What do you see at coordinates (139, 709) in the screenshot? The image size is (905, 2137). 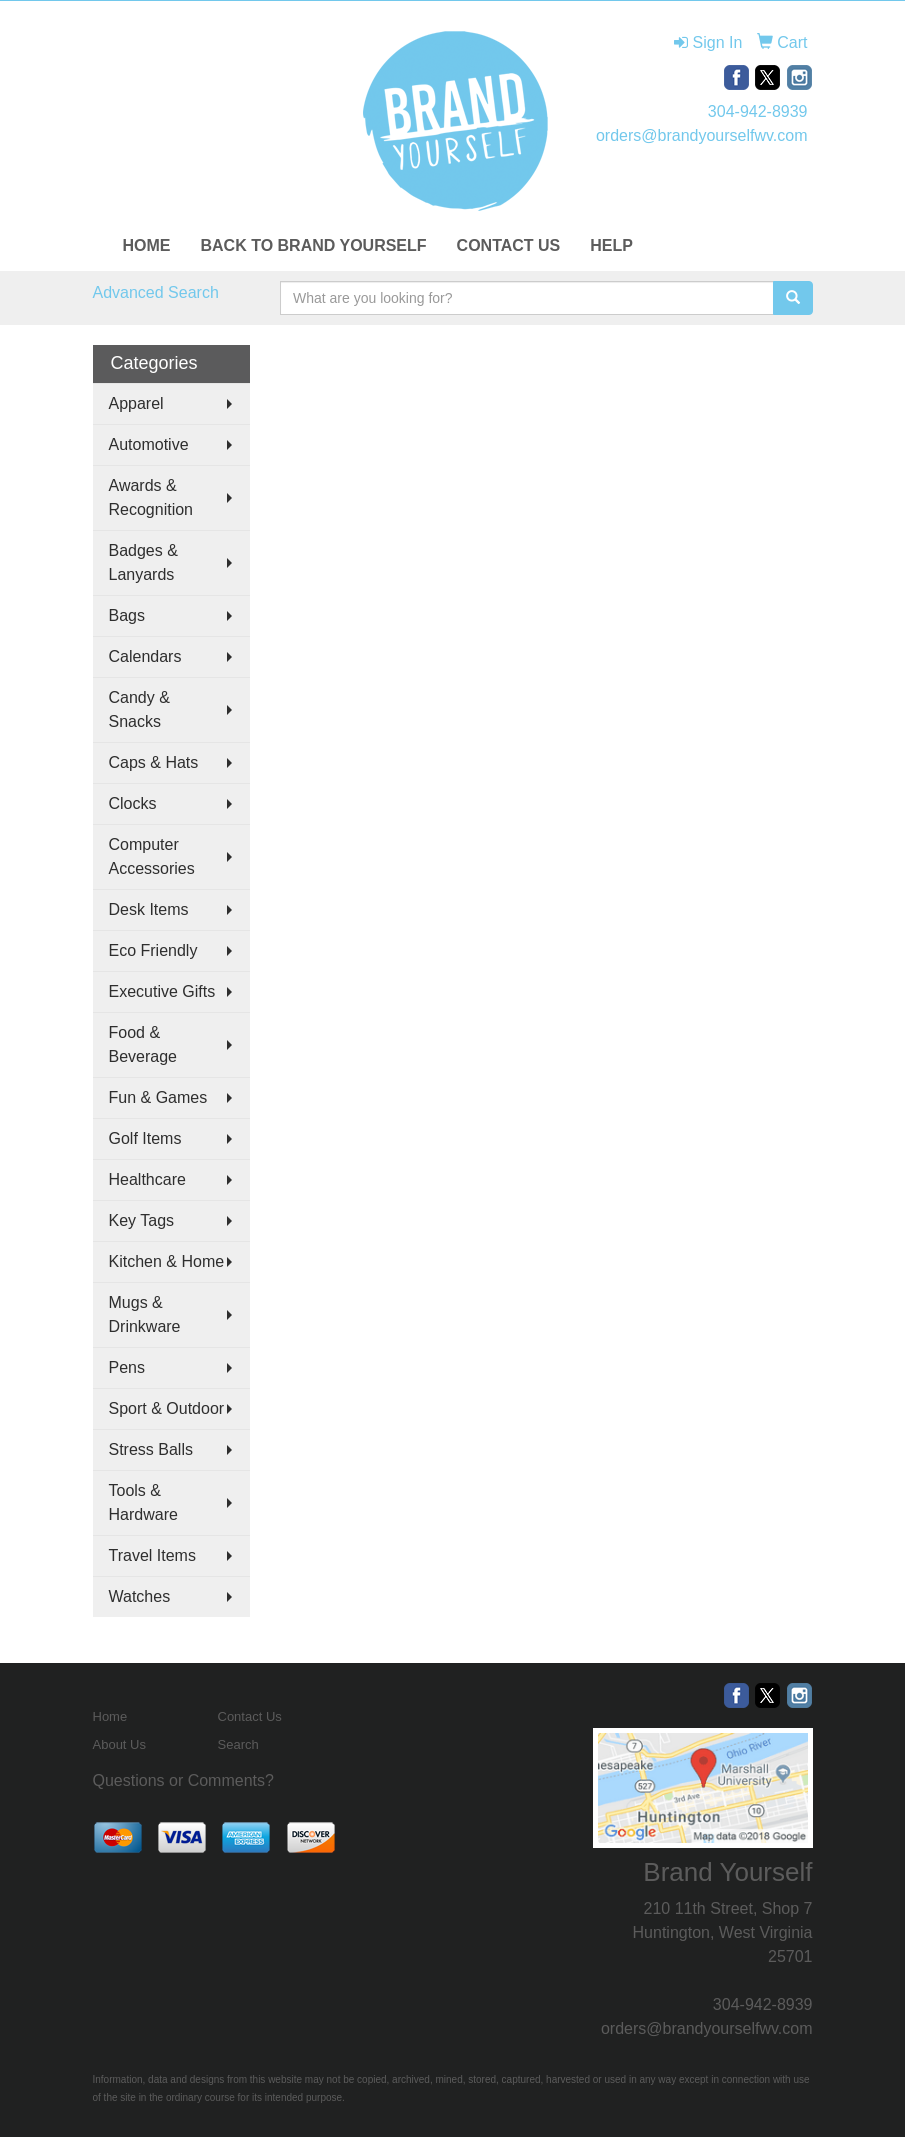 I see `Candy & Snacks` at bounding box center [139, 709].